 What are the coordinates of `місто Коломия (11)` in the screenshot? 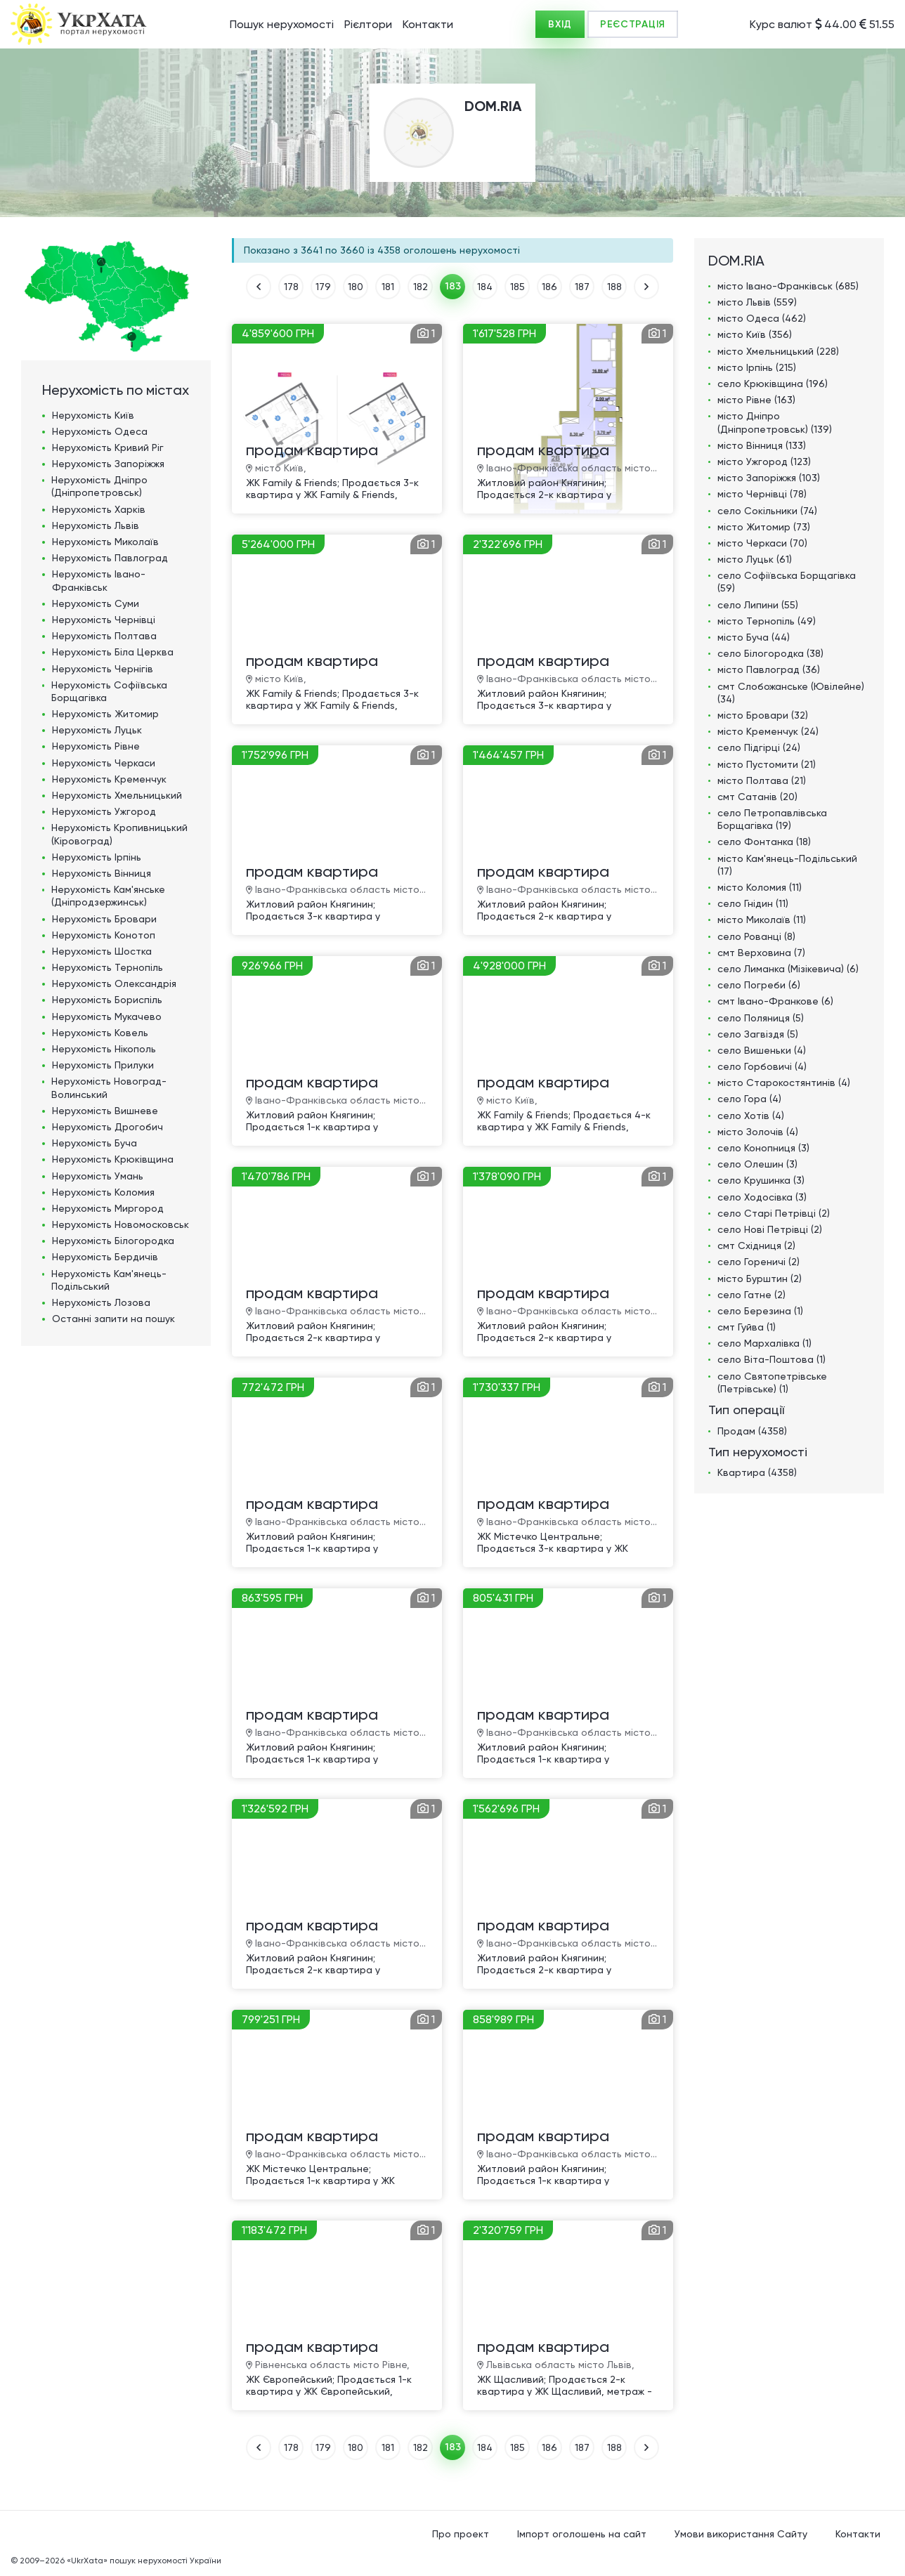 It's located at (759, 887).